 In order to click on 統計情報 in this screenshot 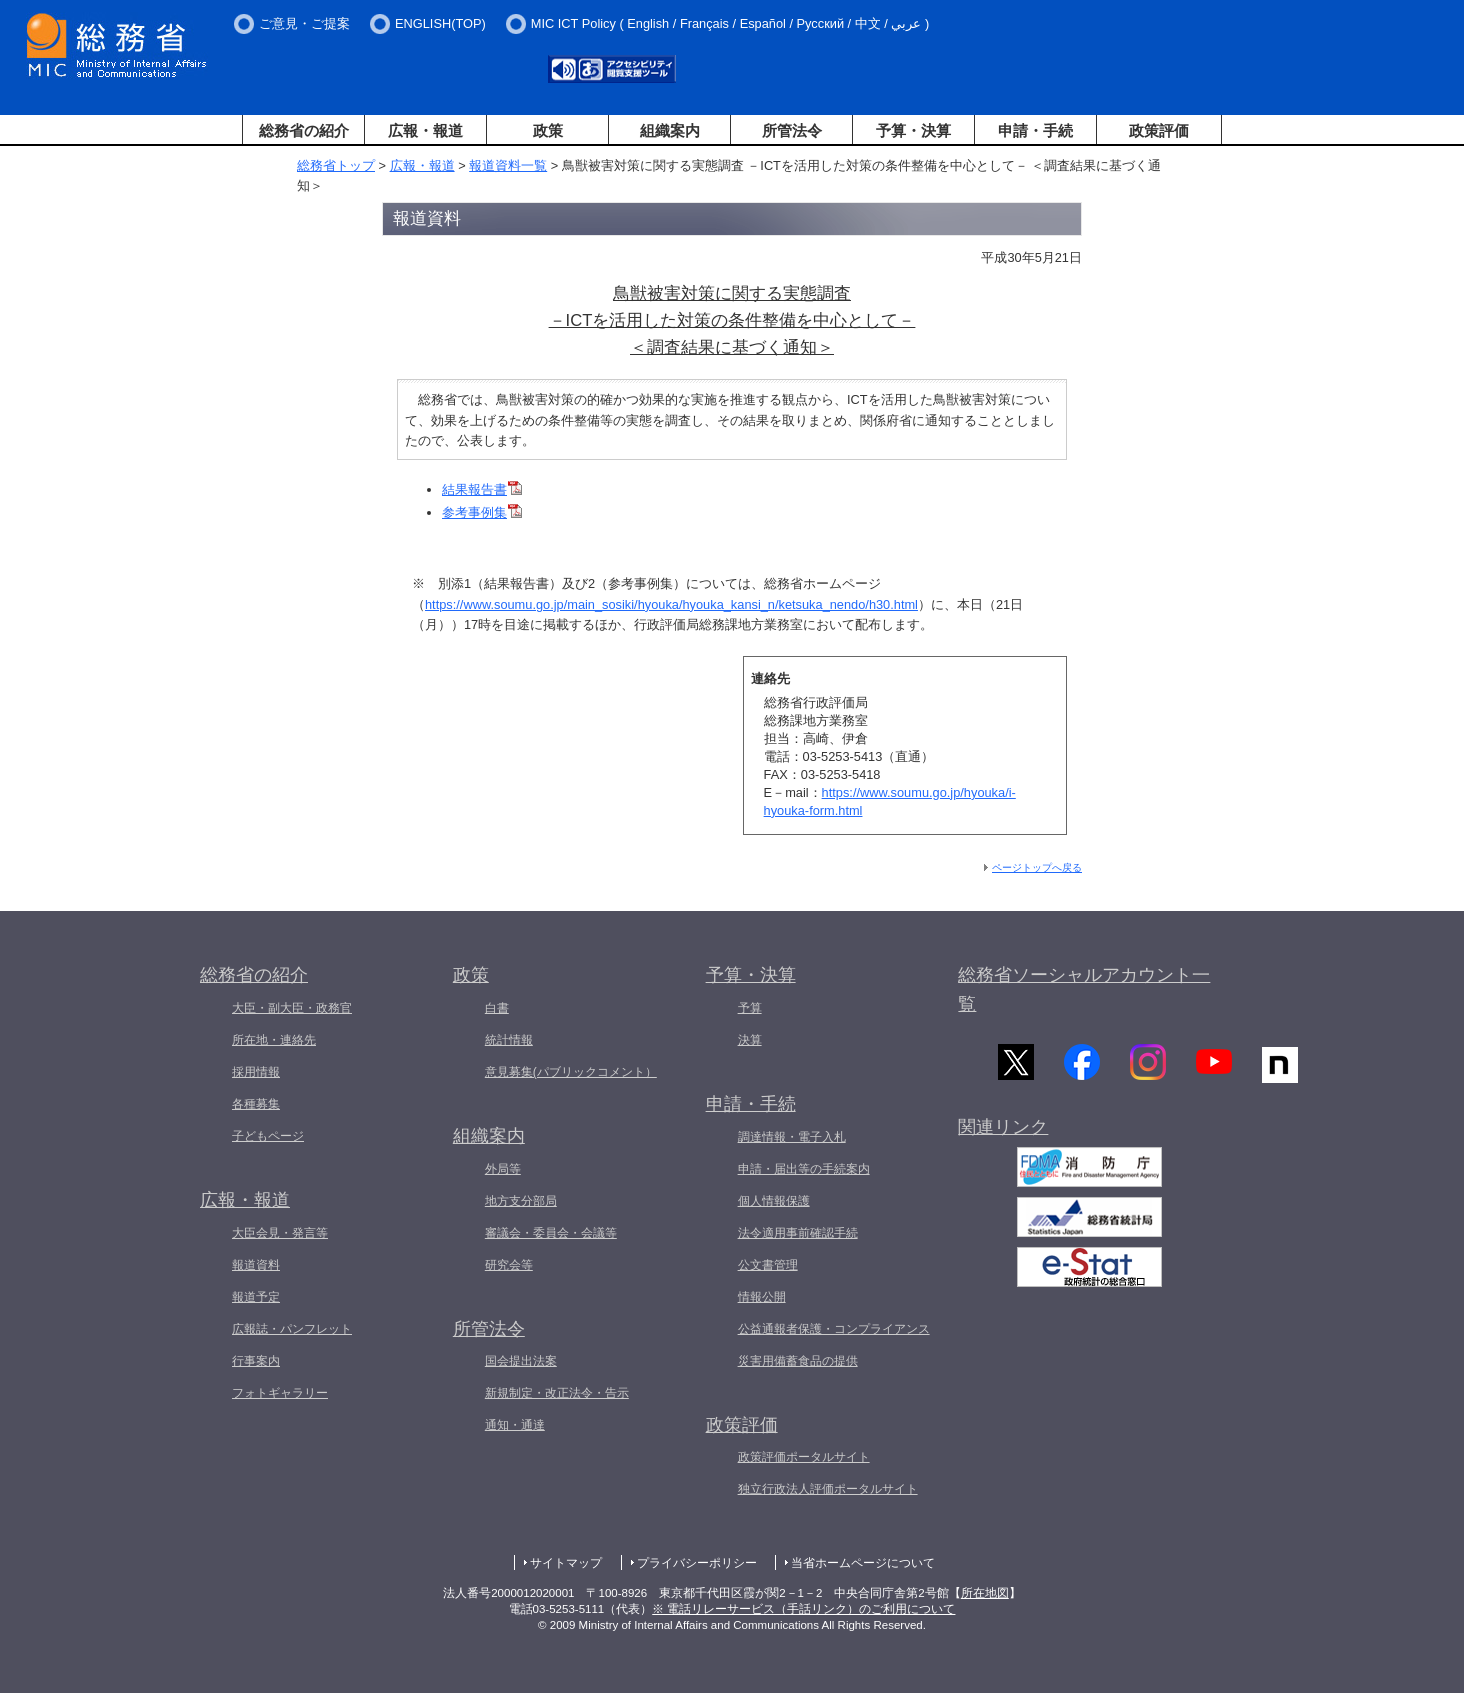, I will do `click(509, 1040)`.